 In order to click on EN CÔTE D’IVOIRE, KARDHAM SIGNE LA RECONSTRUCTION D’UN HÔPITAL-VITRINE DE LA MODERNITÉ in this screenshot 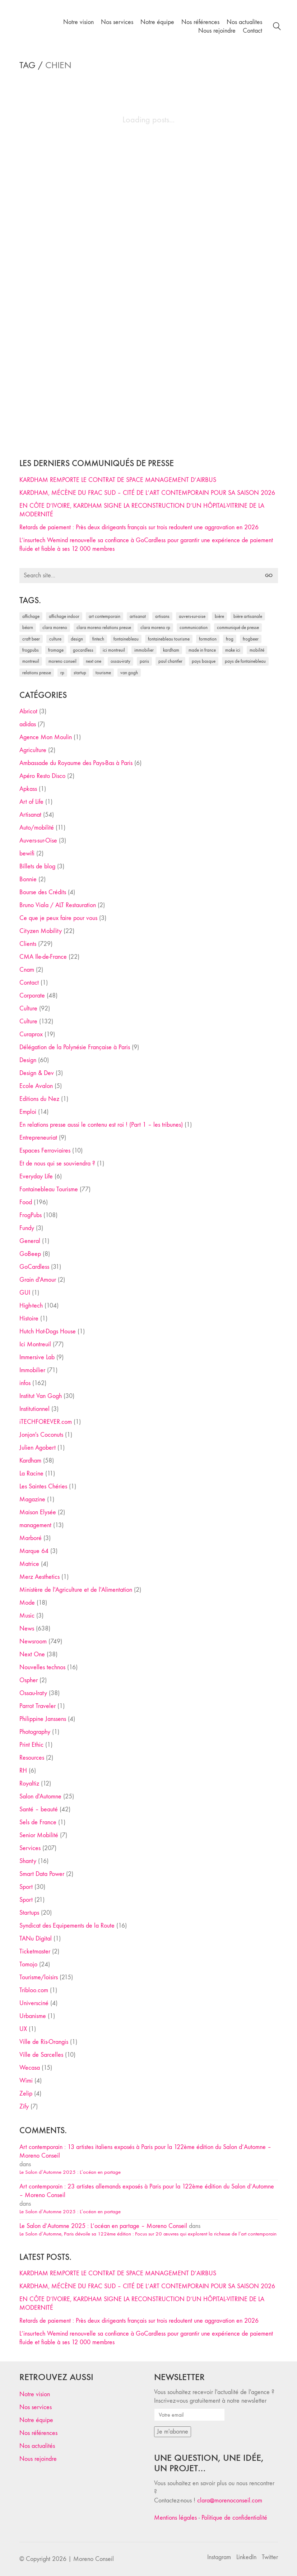, I will do `click(141, 510)`.